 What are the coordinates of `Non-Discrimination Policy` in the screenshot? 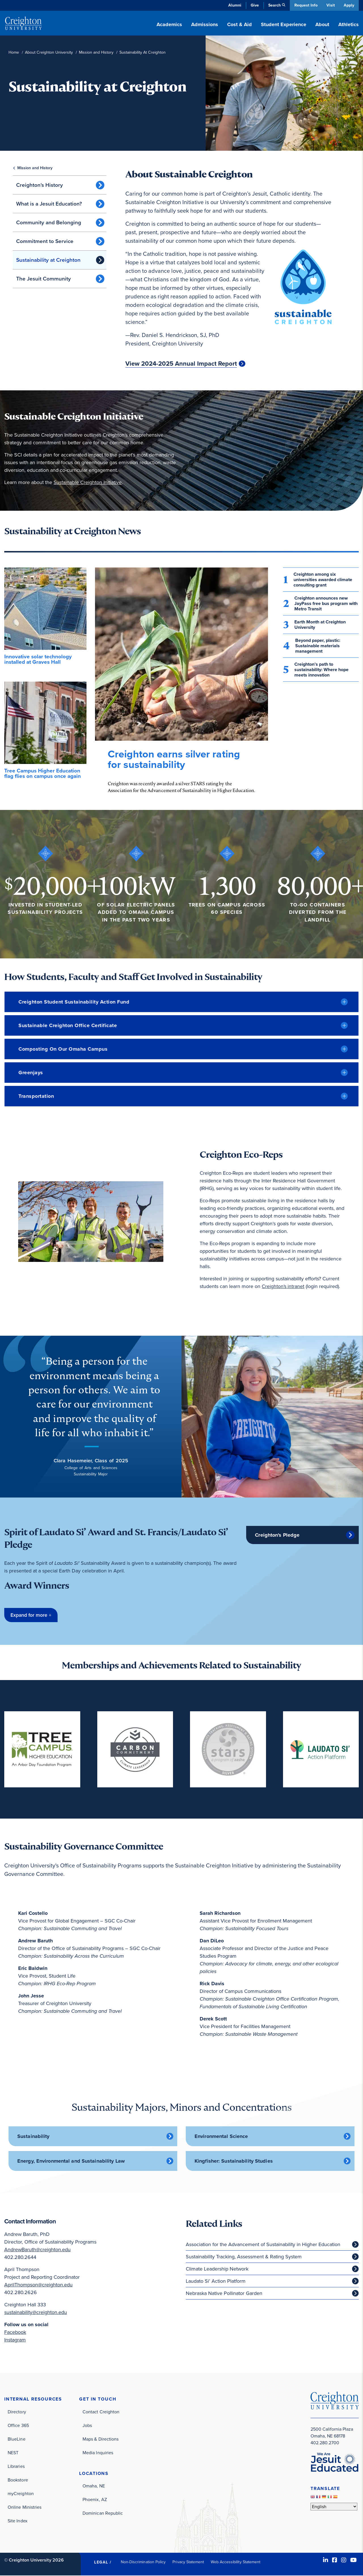 It's located at (143, 2562).